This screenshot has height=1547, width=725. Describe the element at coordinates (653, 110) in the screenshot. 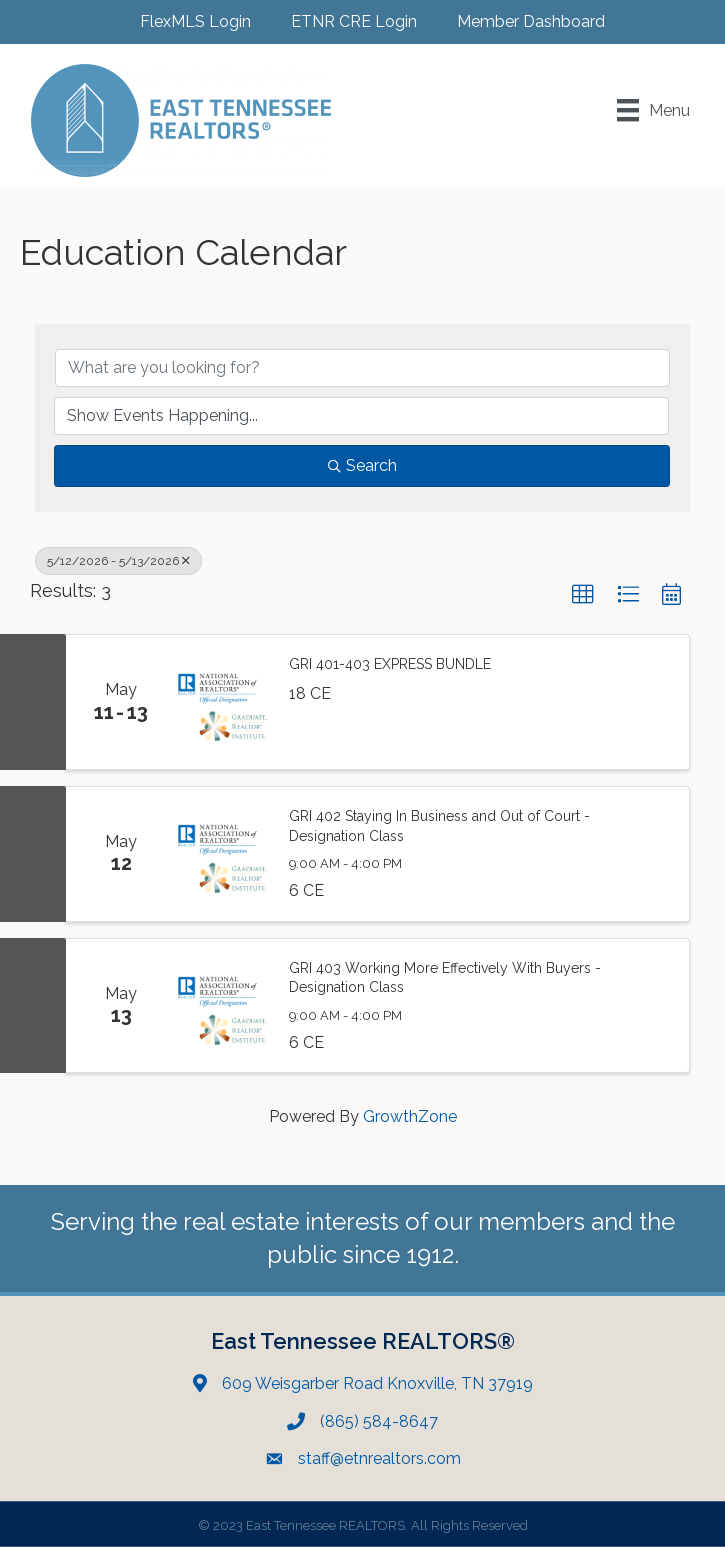

I see `[Menu]` at that location.